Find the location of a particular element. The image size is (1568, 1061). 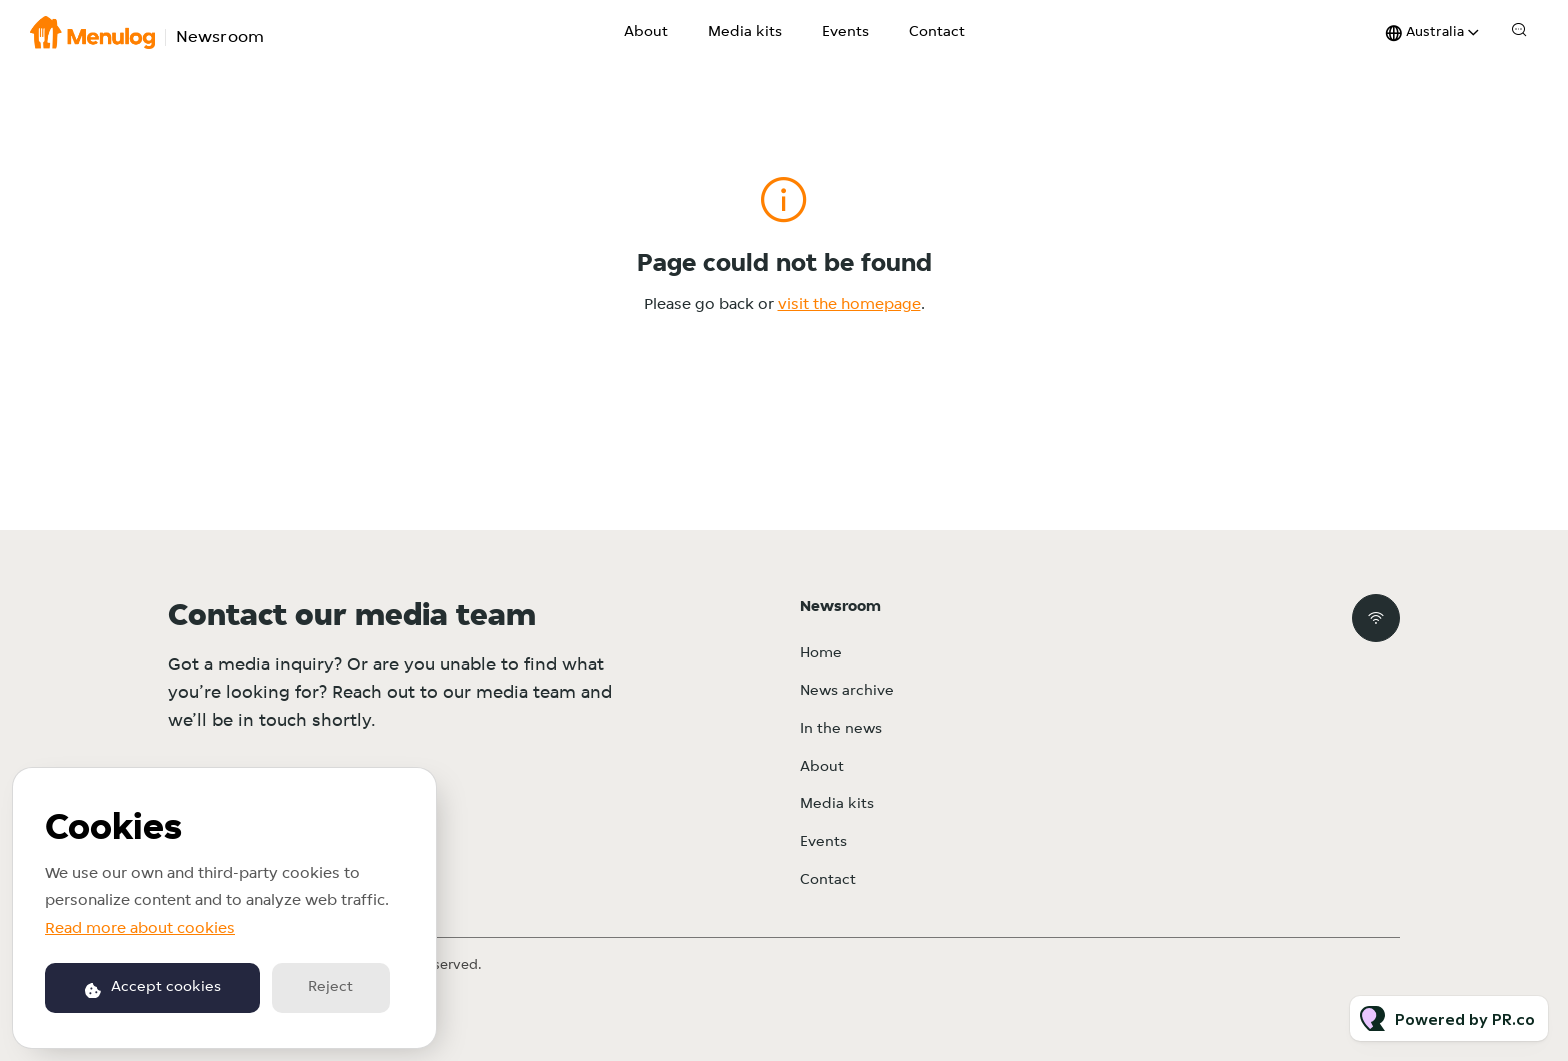

Home is located at coordinates (821, 653).